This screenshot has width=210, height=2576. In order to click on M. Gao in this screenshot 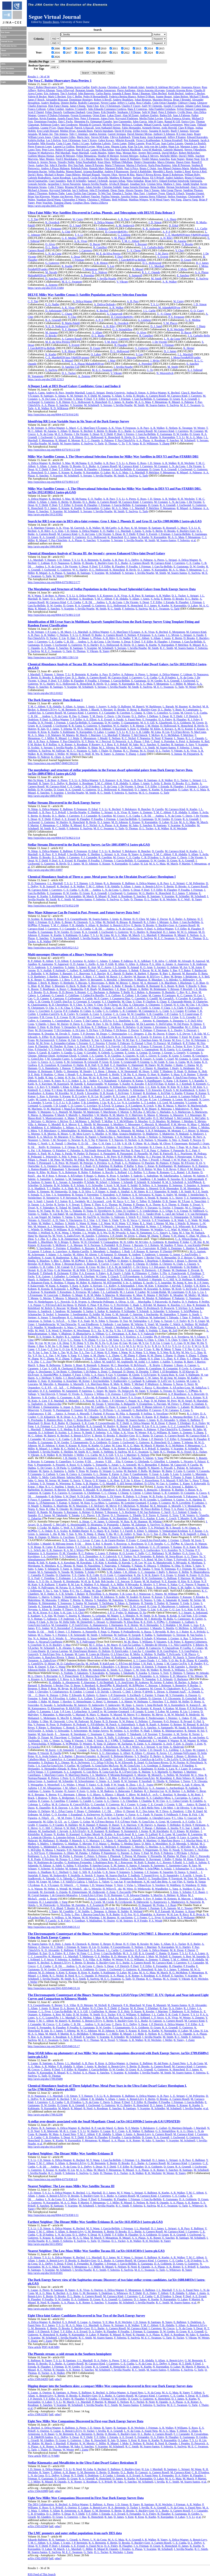, I will do `click(133, 1343)`.